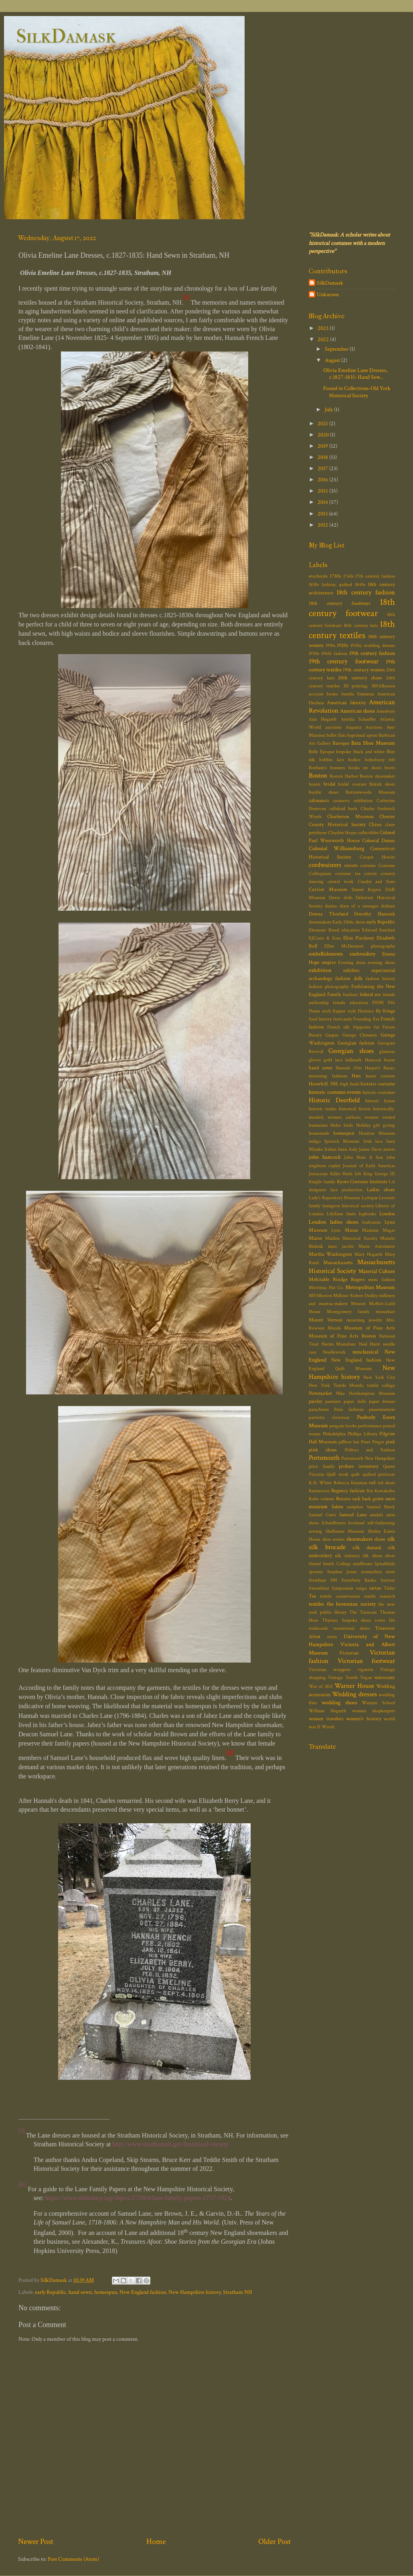 Image resolution: width=413 pixels, height=2576 pixels. Describe the element at coordinates (320, 922) in the screenshot. I see `dressmakers` at that location.